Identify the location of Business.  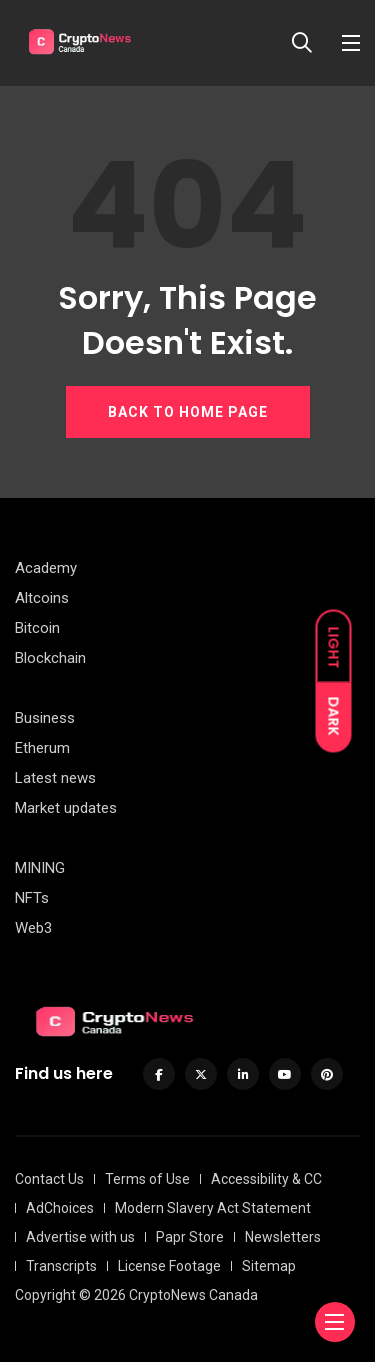
(45, 718).